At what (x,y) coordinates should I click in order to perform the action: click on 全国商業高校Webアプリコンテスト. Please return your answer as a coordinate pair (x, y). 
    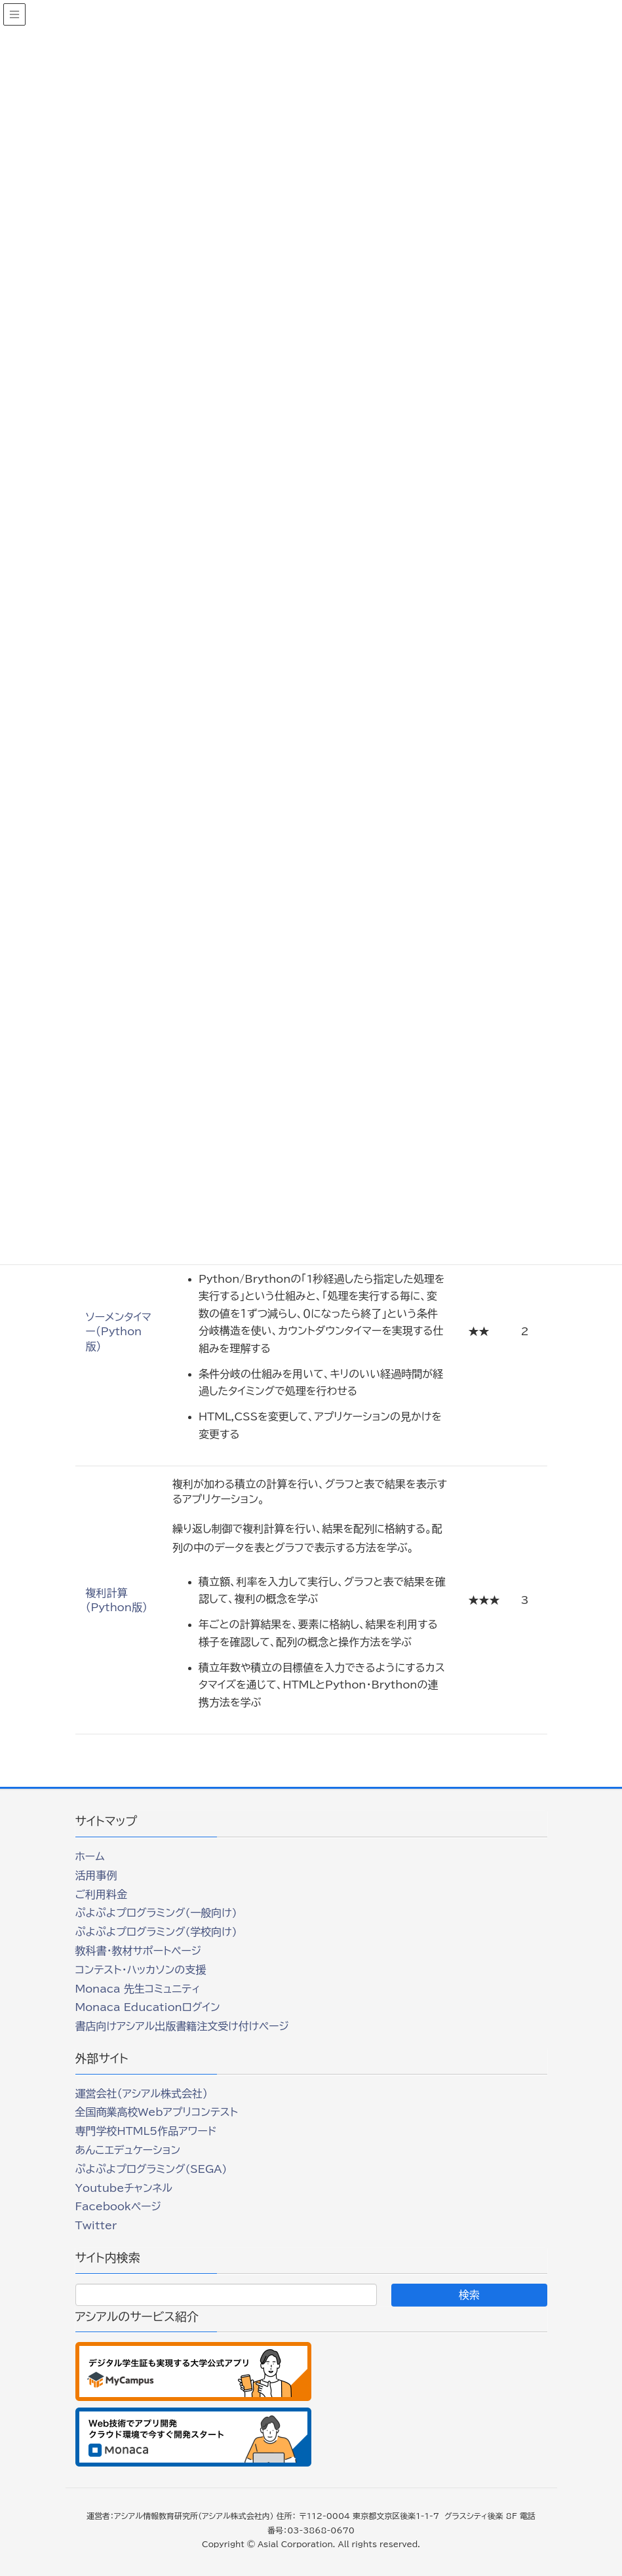
    Looking at the image, I should click on (156, 2112).